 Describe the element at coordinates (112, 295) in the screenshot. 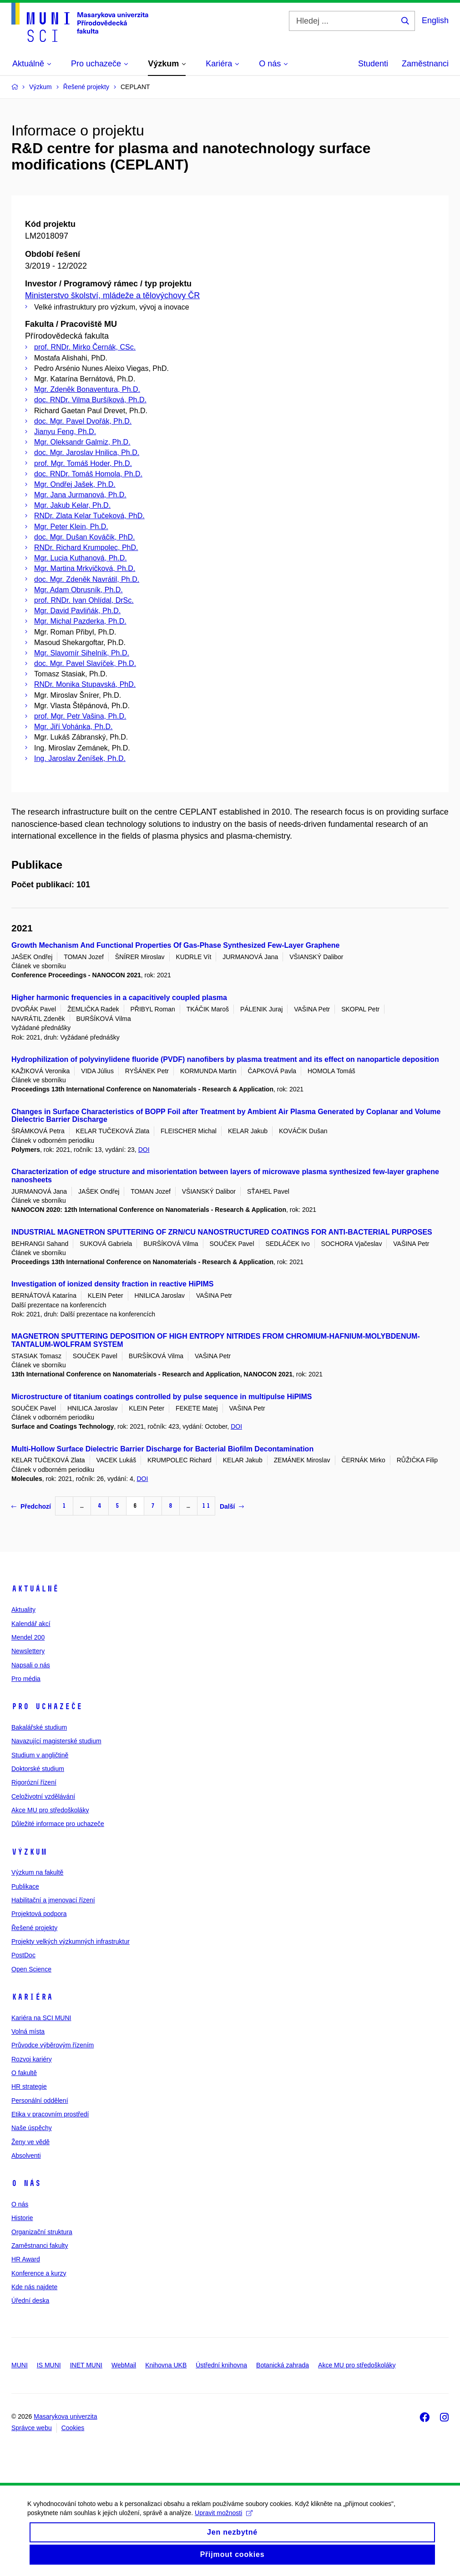

I see `Ministerstvo školství, mládeže a tělovýchovy ČR` at that location.